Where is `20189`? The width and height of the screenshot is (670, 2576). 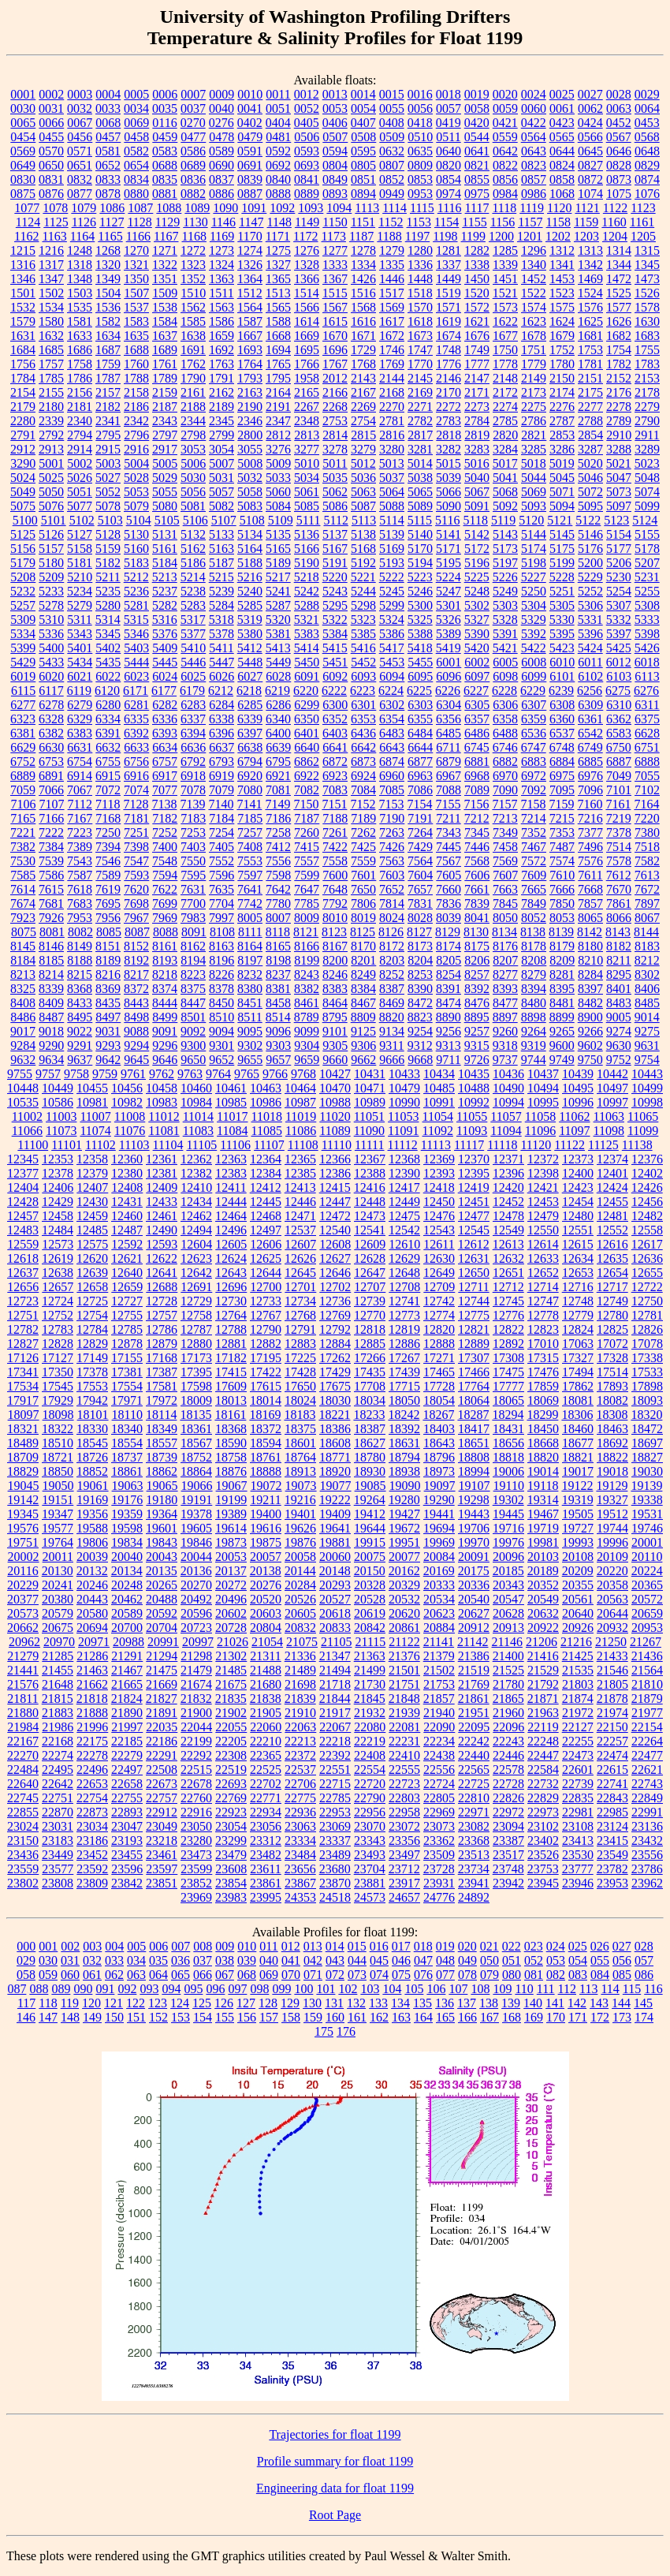
20189 is located at coordinates (543, 1570).